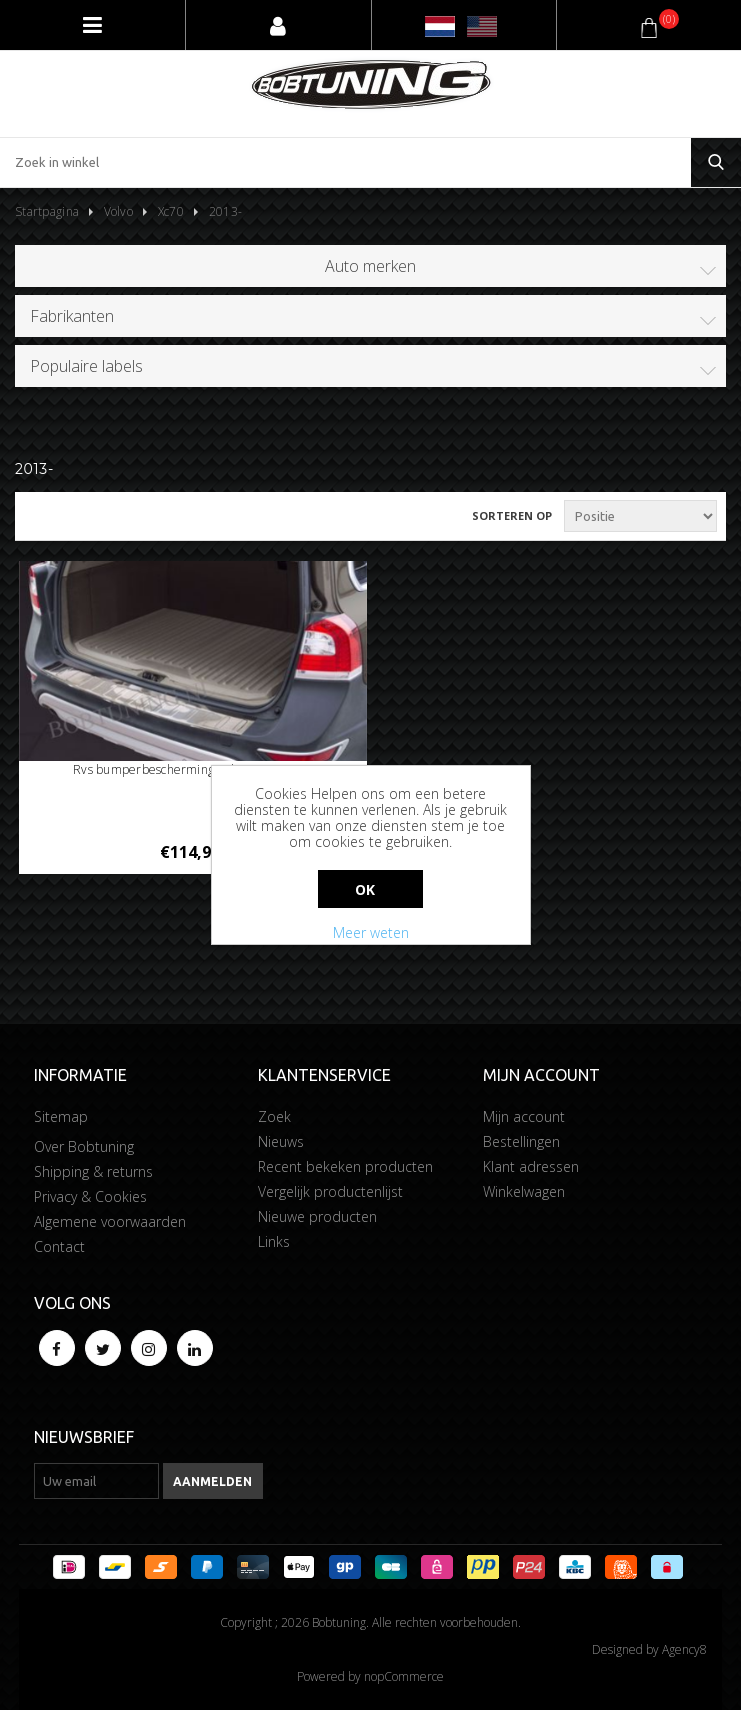 This screenshot has height=1710, width=741. I want to click on Bestellingen, so click(521, 1141).